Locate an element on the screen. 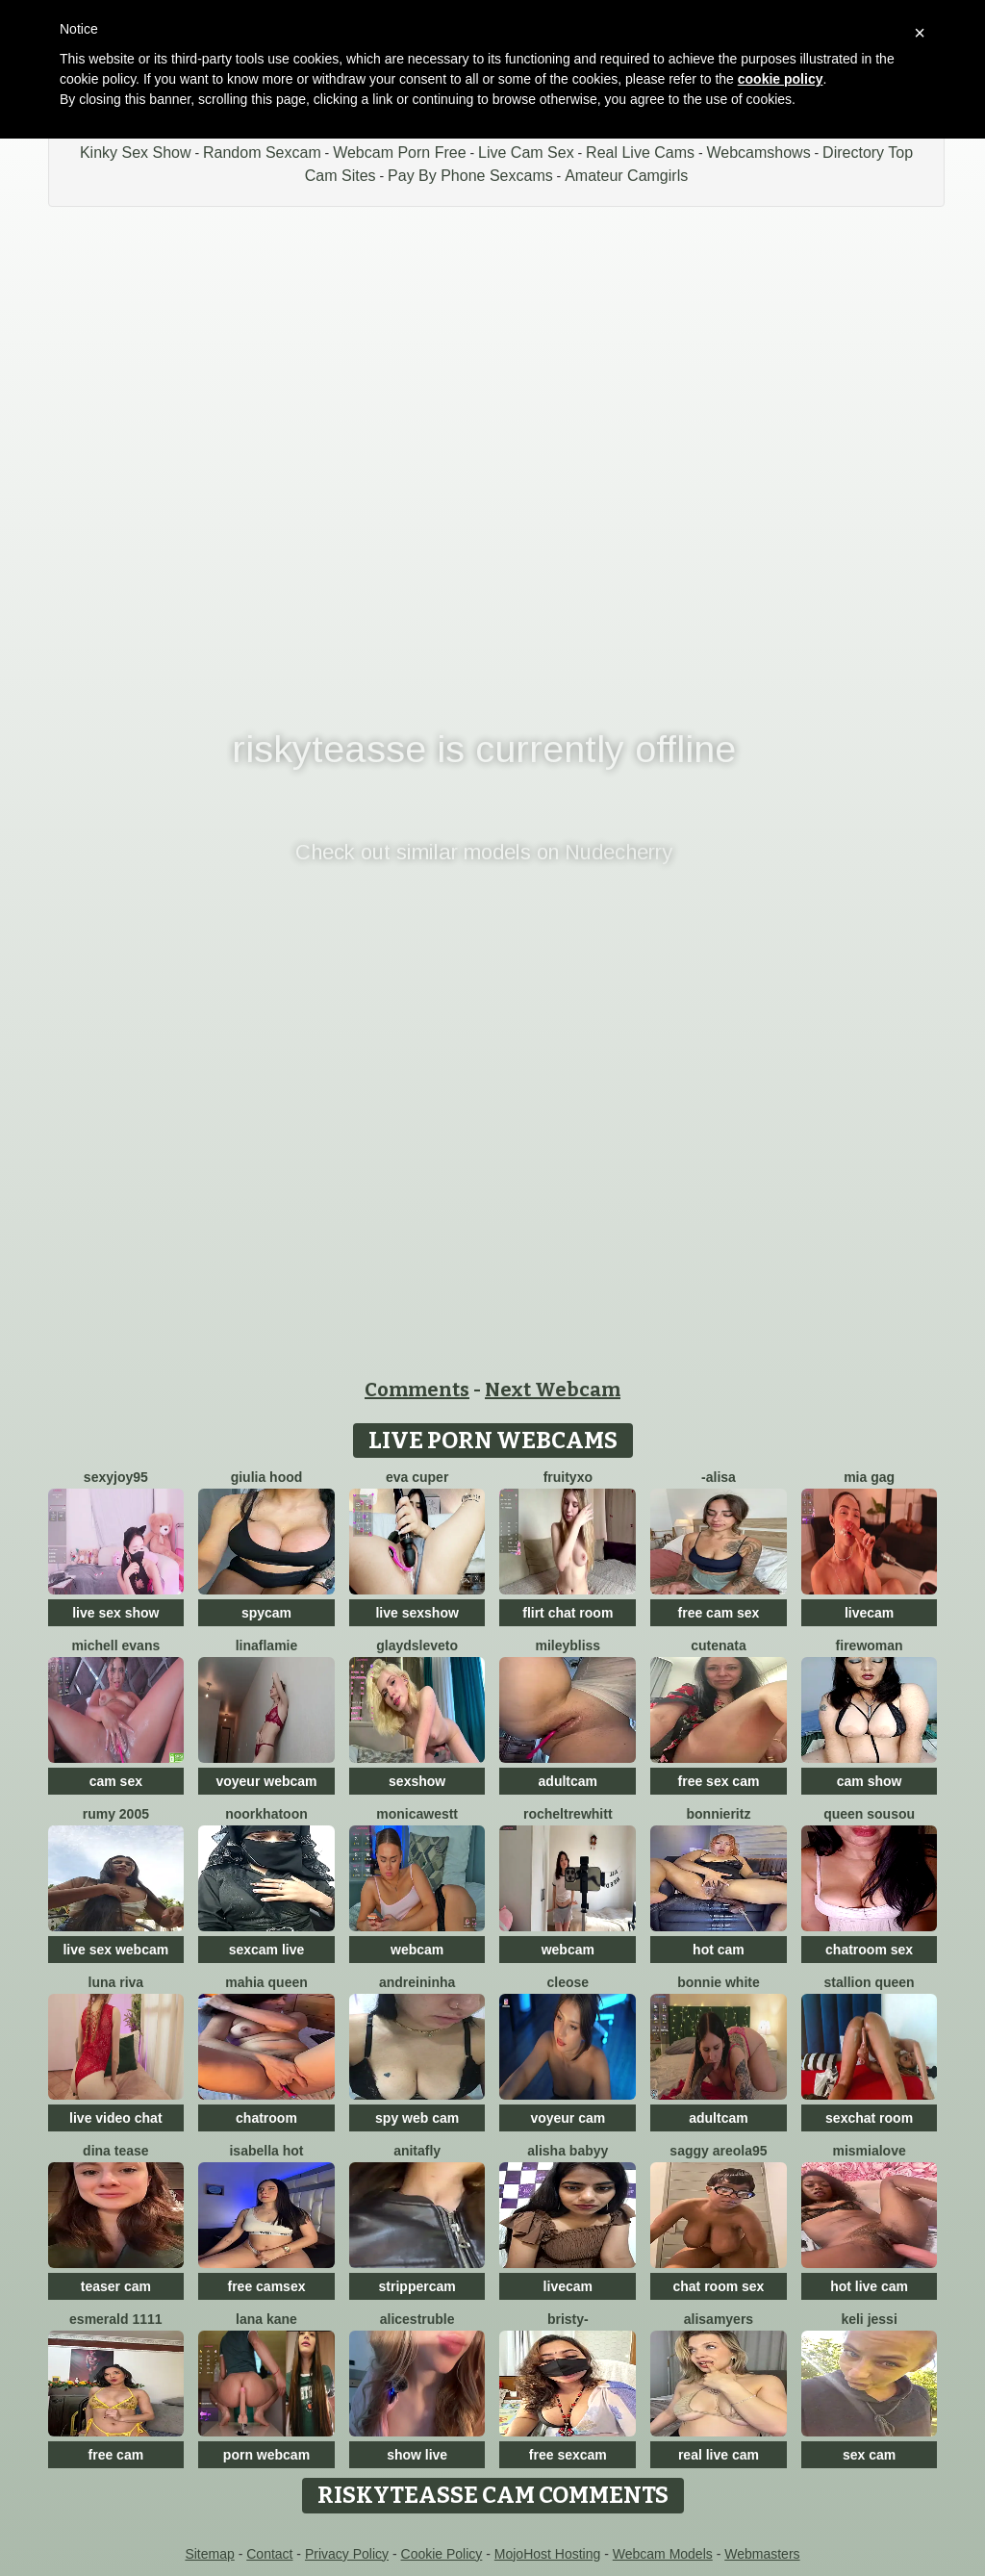 This screenshot has width=985, height=2576. real live cam is located at coordinates (718, 2454).